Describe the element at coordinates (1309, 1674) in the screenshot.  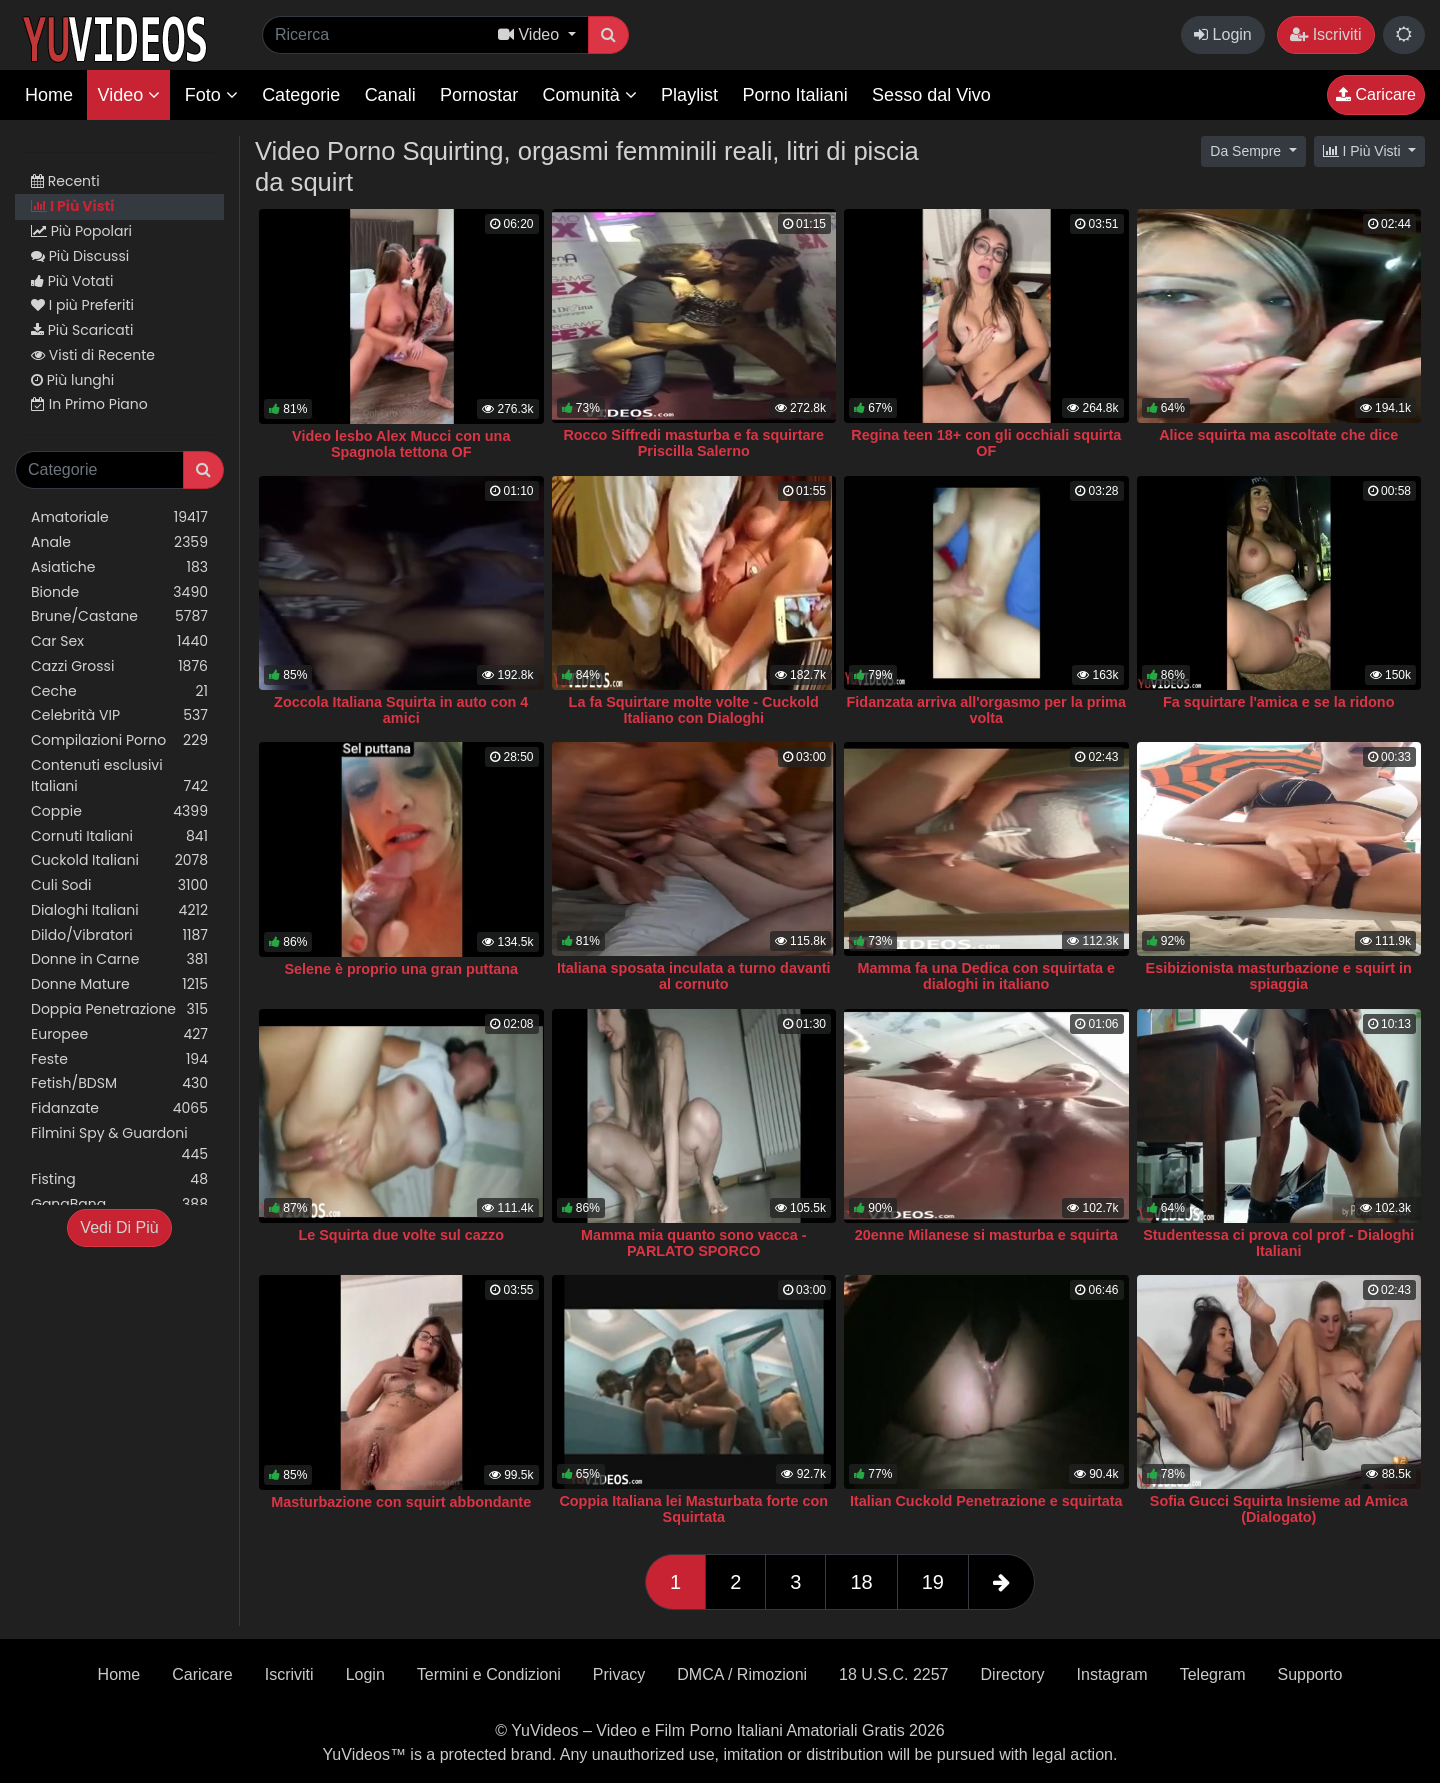
I see `Supporto` at that location.